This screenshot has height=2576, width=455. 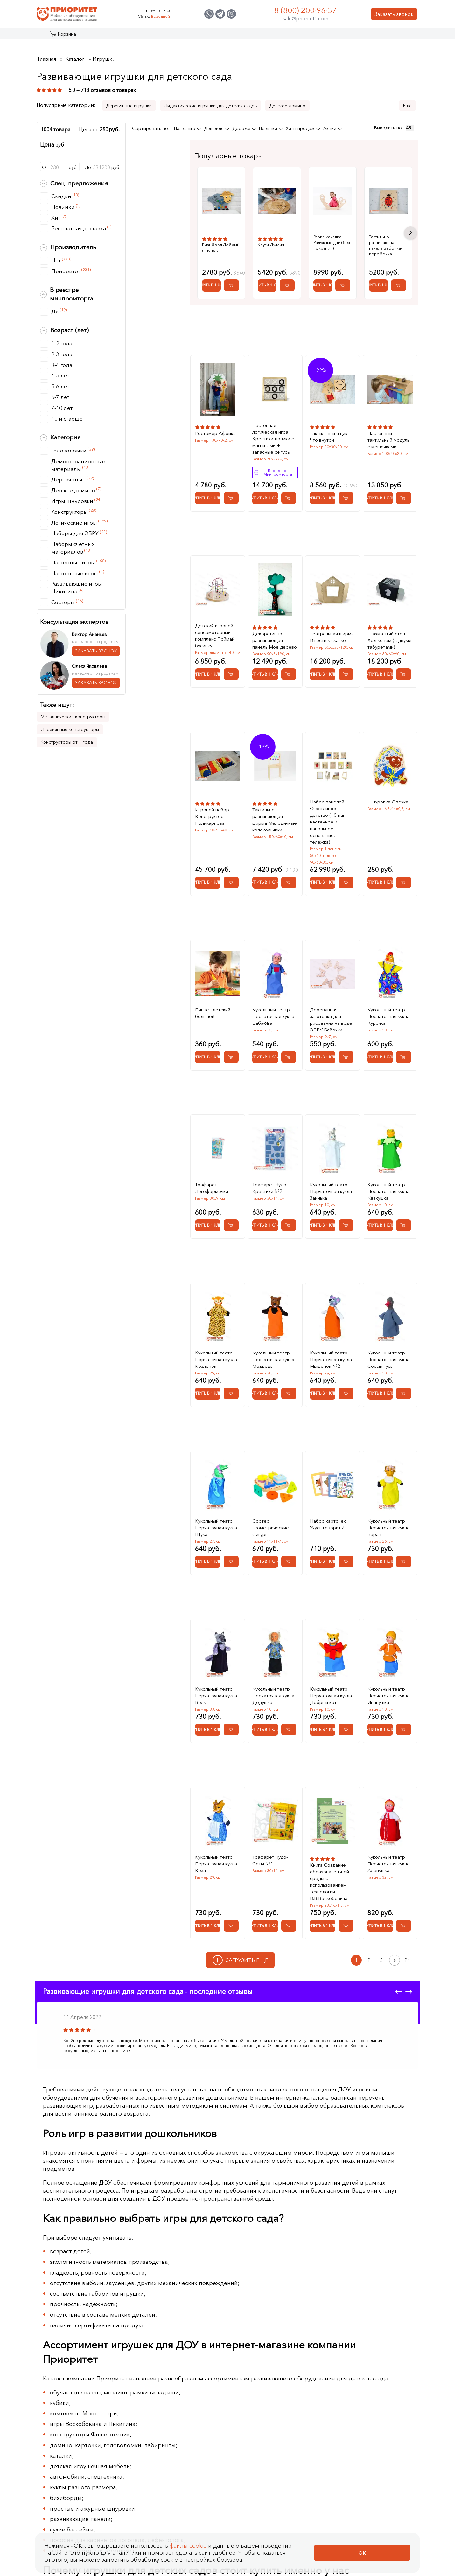 I want to click on Шнуровка Овечка, so click(x=388, y=790).